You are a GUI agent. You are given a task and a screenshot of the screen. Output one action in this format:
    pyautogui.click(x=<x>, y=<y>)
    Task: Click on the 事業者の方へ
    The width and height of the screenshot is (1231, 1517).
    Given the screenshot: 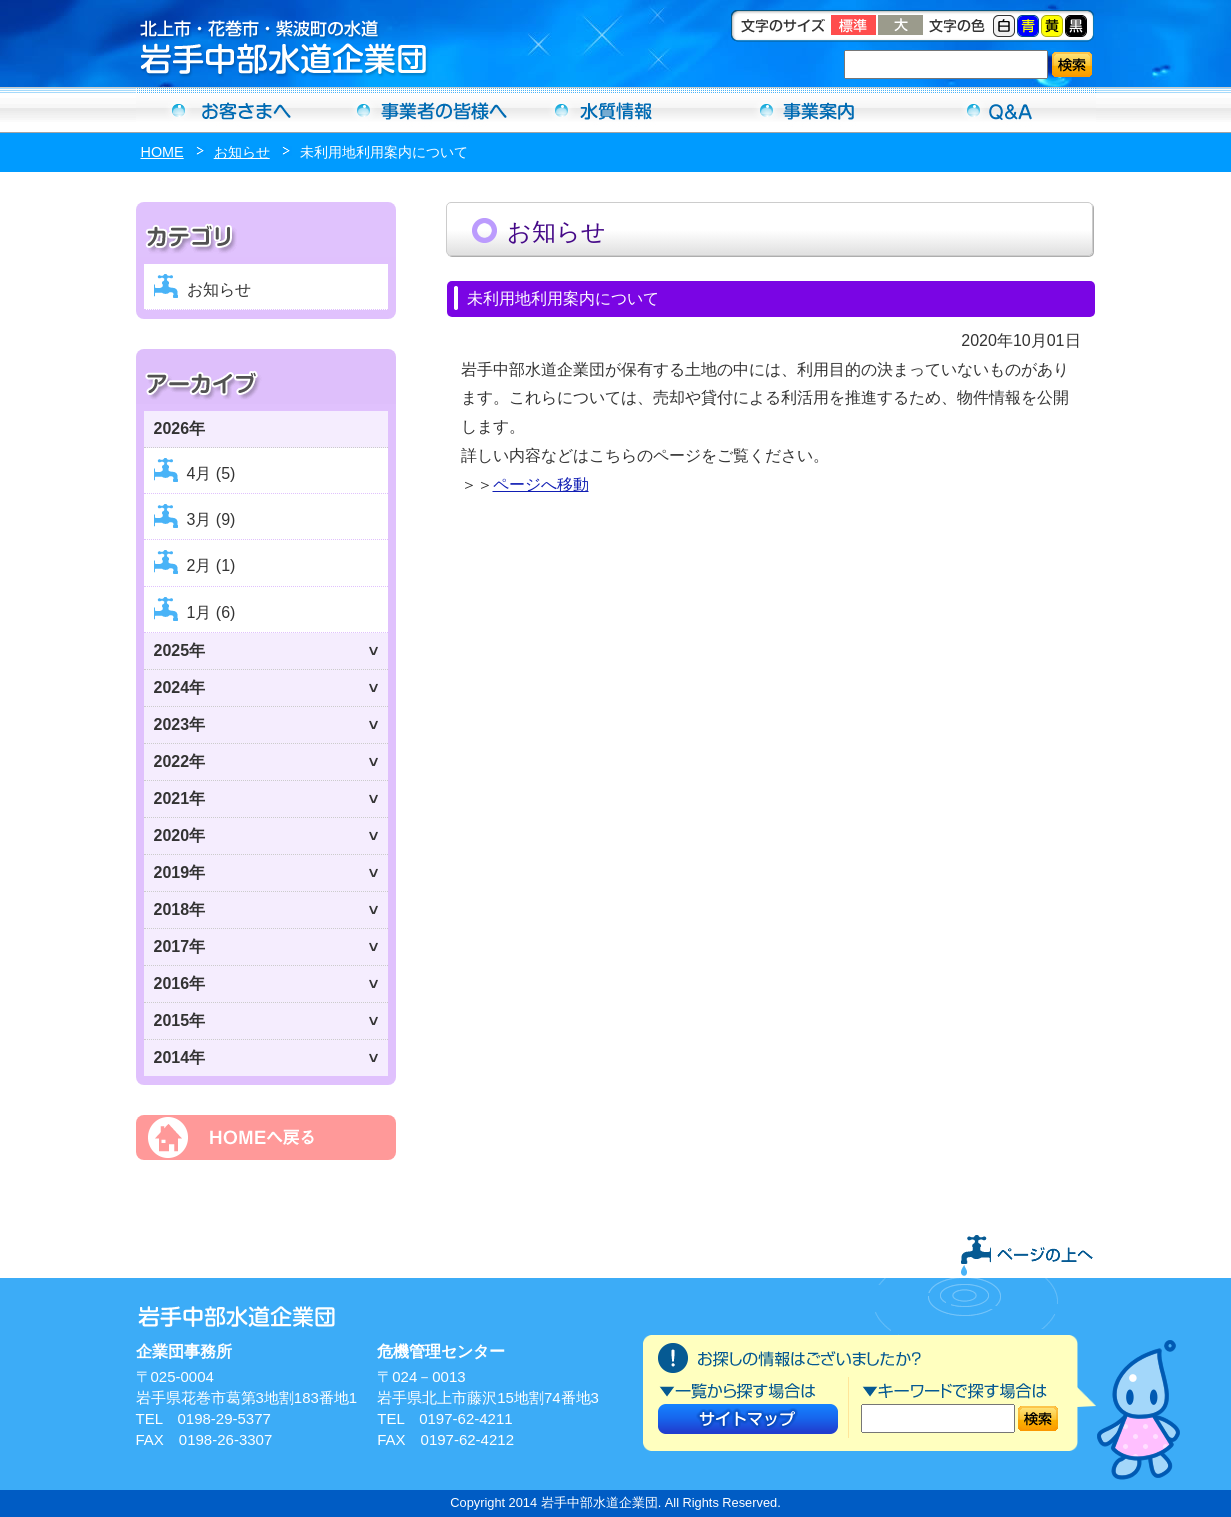 What is the action you would take?
    pyautogui.click(x=424, y=110)
    